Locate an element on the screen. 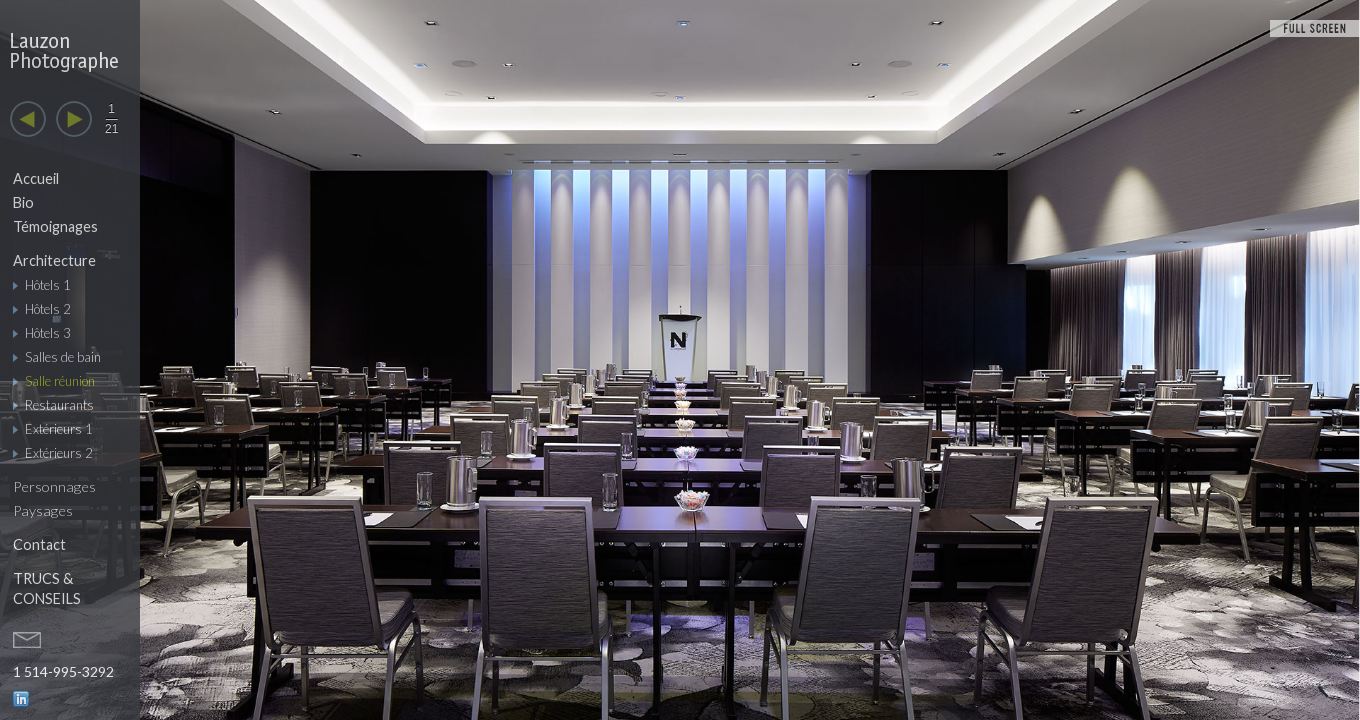 The image size is (1360, 720). Personnages is located at coordinates (54, 486).